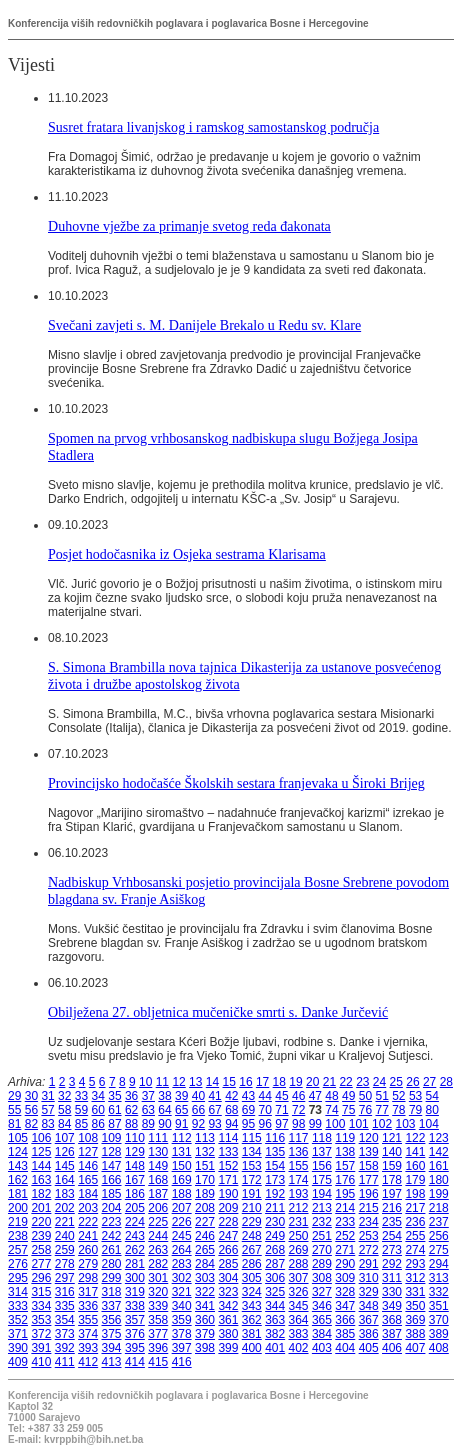 This screenshot has width=462, height=1455. I want to click on 209, so click(228, 1208).